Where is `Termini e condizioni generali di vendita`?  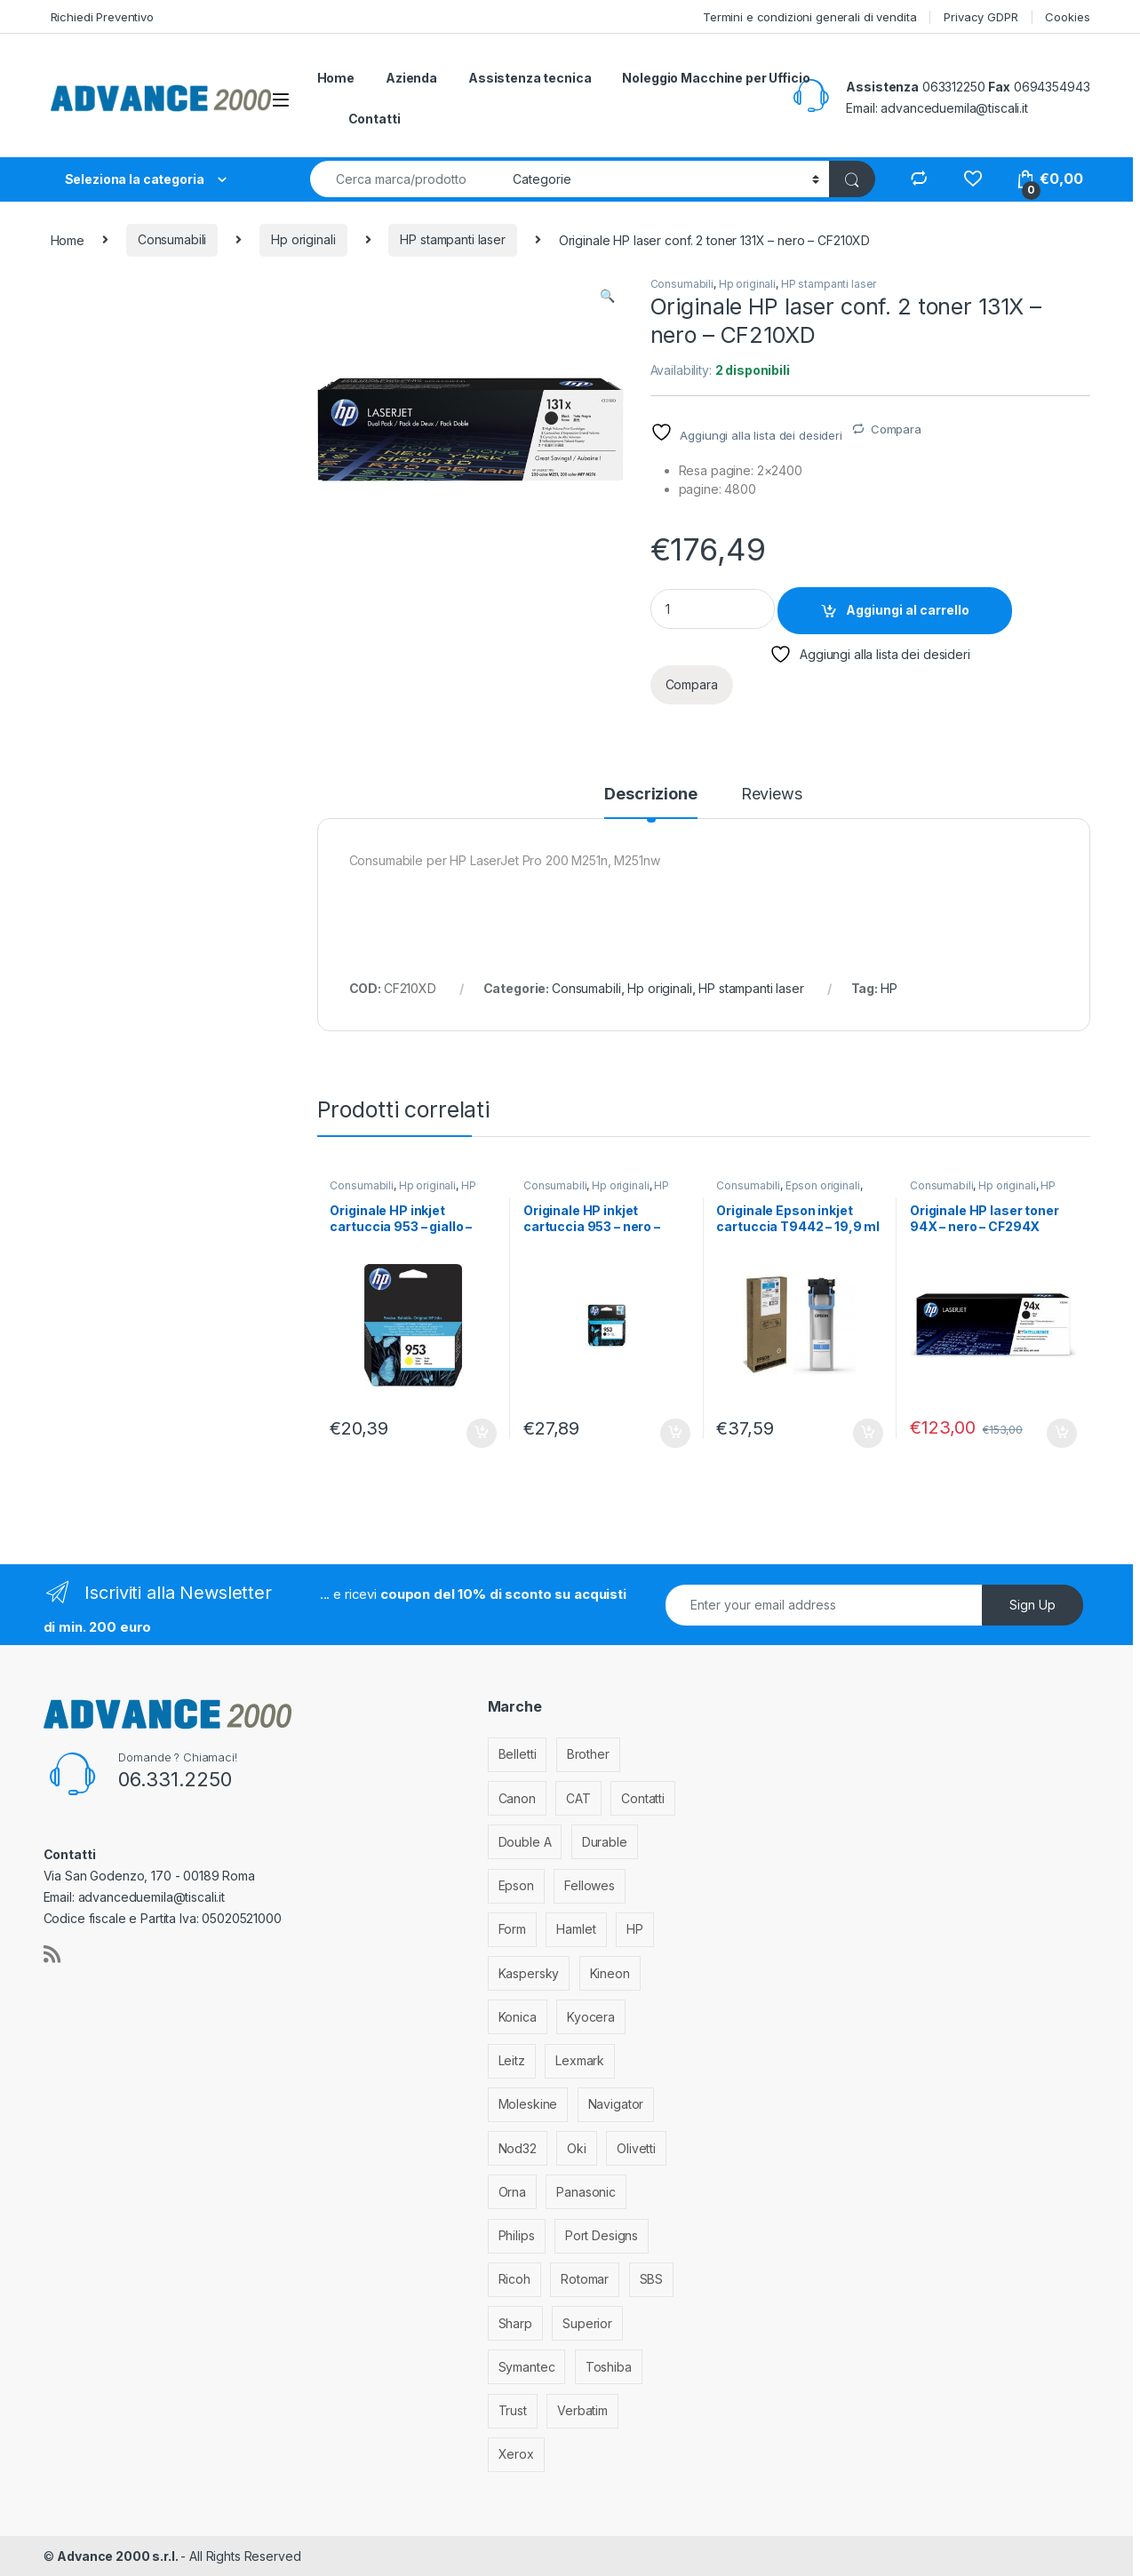 Termini e condizioni generali di vendita is located at coordinates (809, 17).